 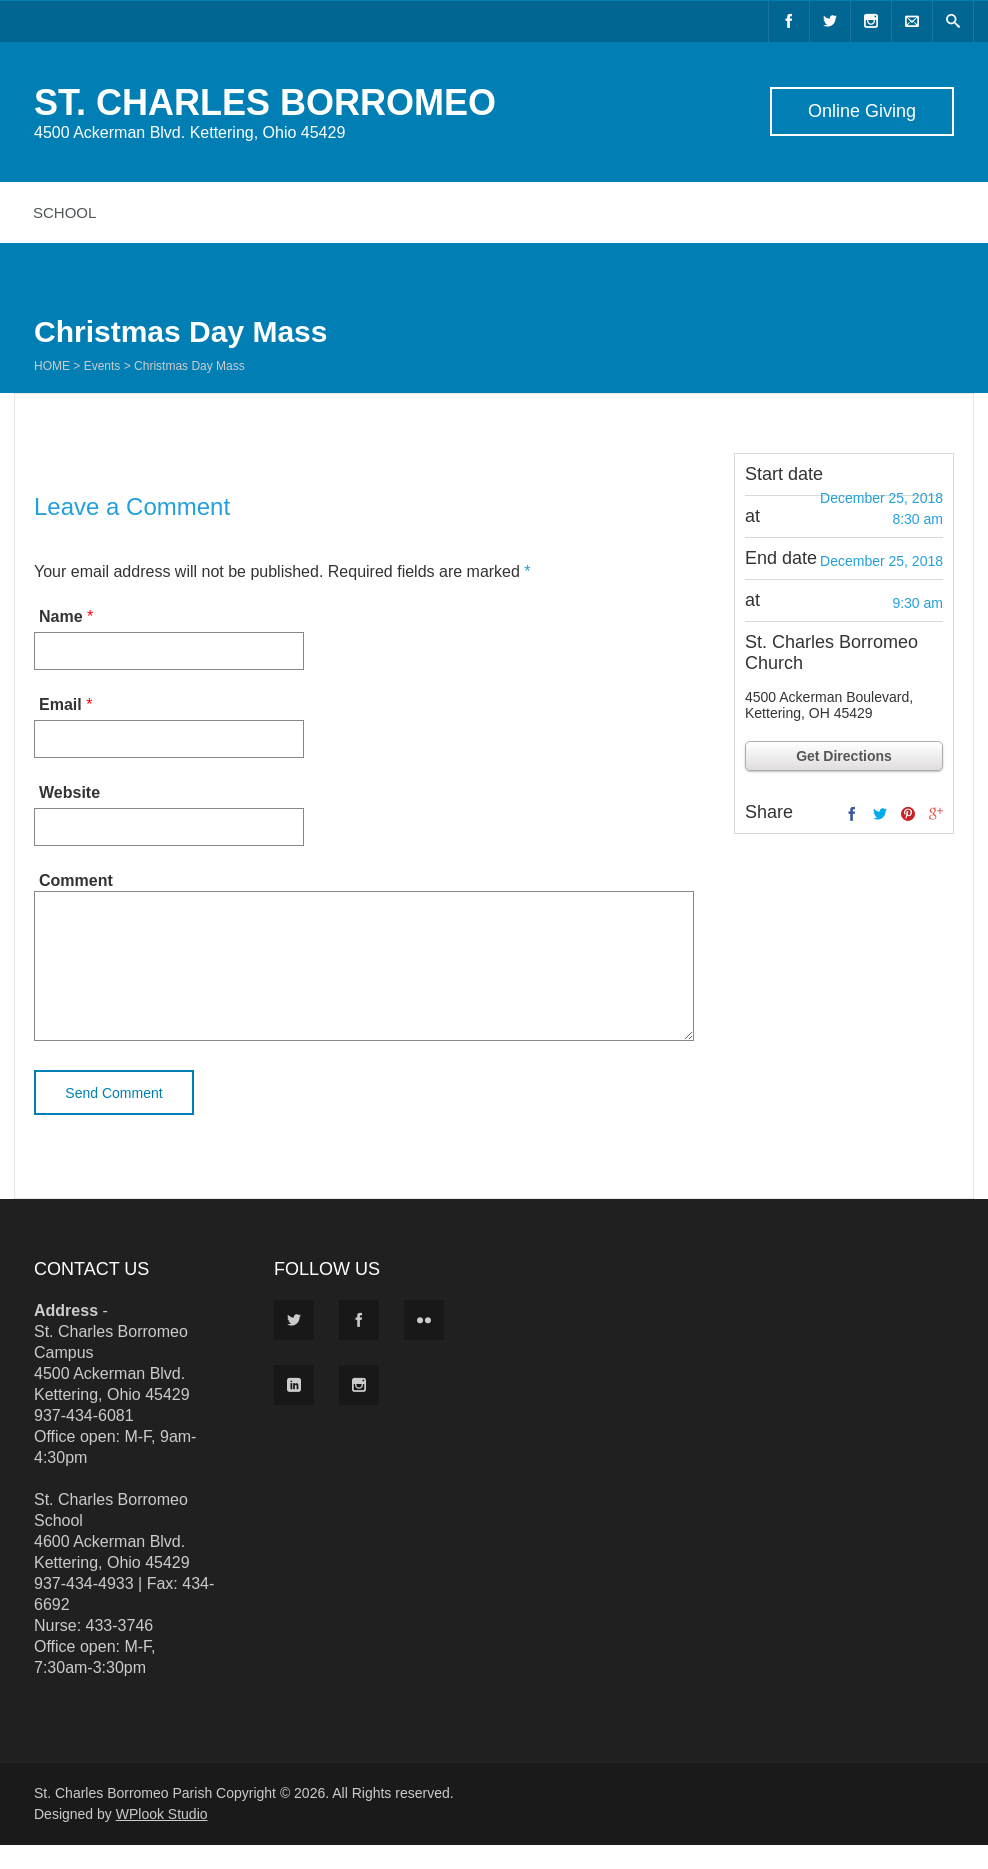 I want to click on Online Giving, so click(x=862, y=111).